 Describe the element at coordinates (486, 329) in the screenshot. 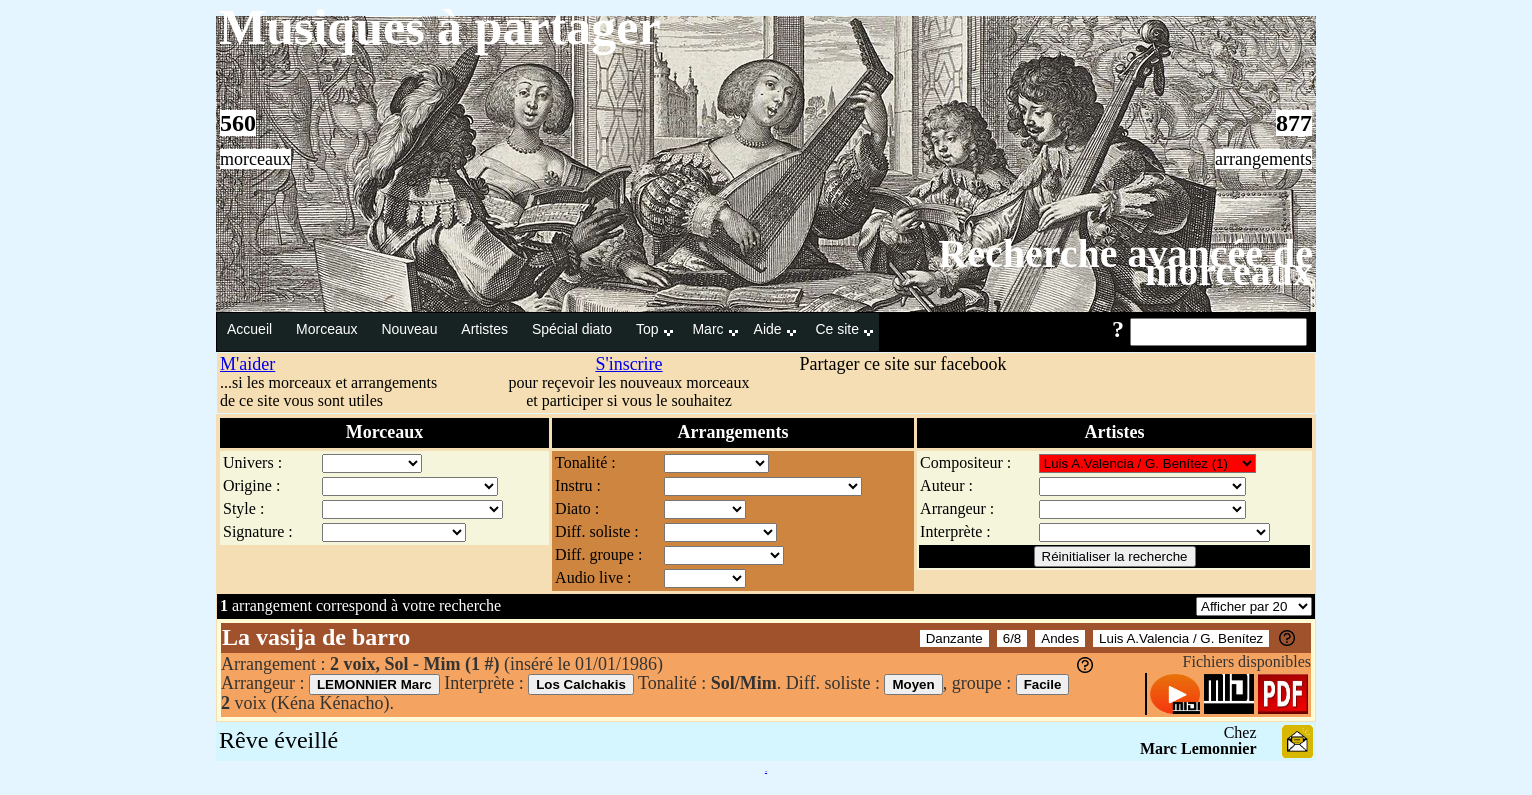

I see `Artistes` at that location.